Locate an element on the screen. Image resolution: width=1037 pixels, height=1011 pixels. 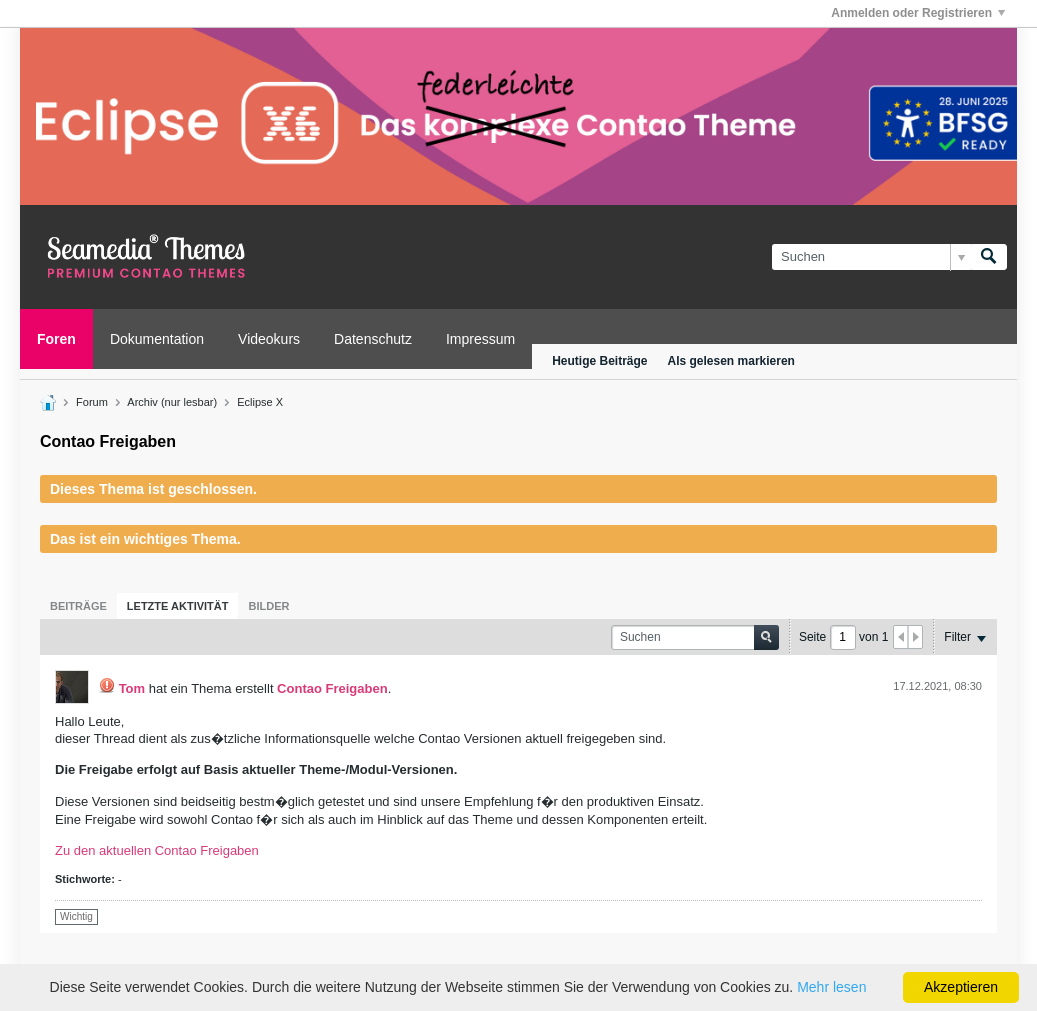
Bilder [presentation] is located at coordinates (268, 606).